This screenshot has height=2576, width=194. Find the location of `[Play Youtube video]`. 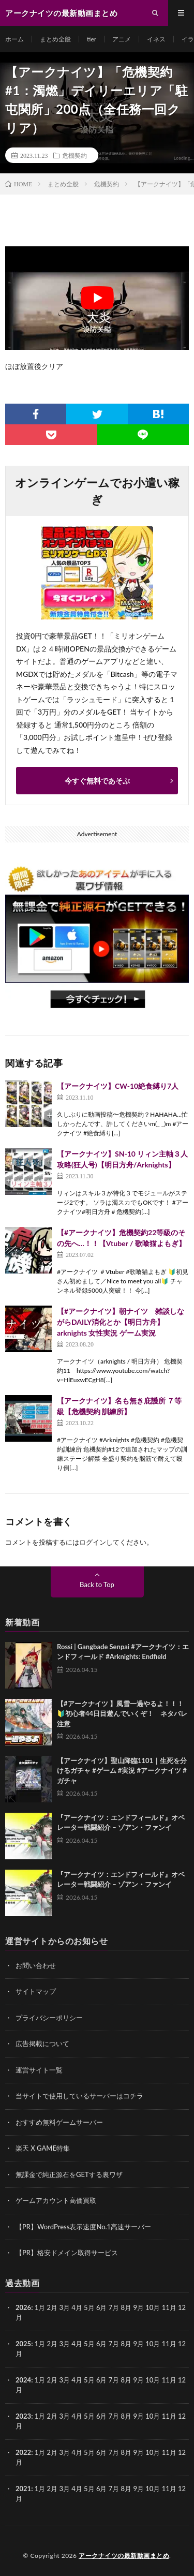

[Play Youtube video] is located at coordinates (97, 298).